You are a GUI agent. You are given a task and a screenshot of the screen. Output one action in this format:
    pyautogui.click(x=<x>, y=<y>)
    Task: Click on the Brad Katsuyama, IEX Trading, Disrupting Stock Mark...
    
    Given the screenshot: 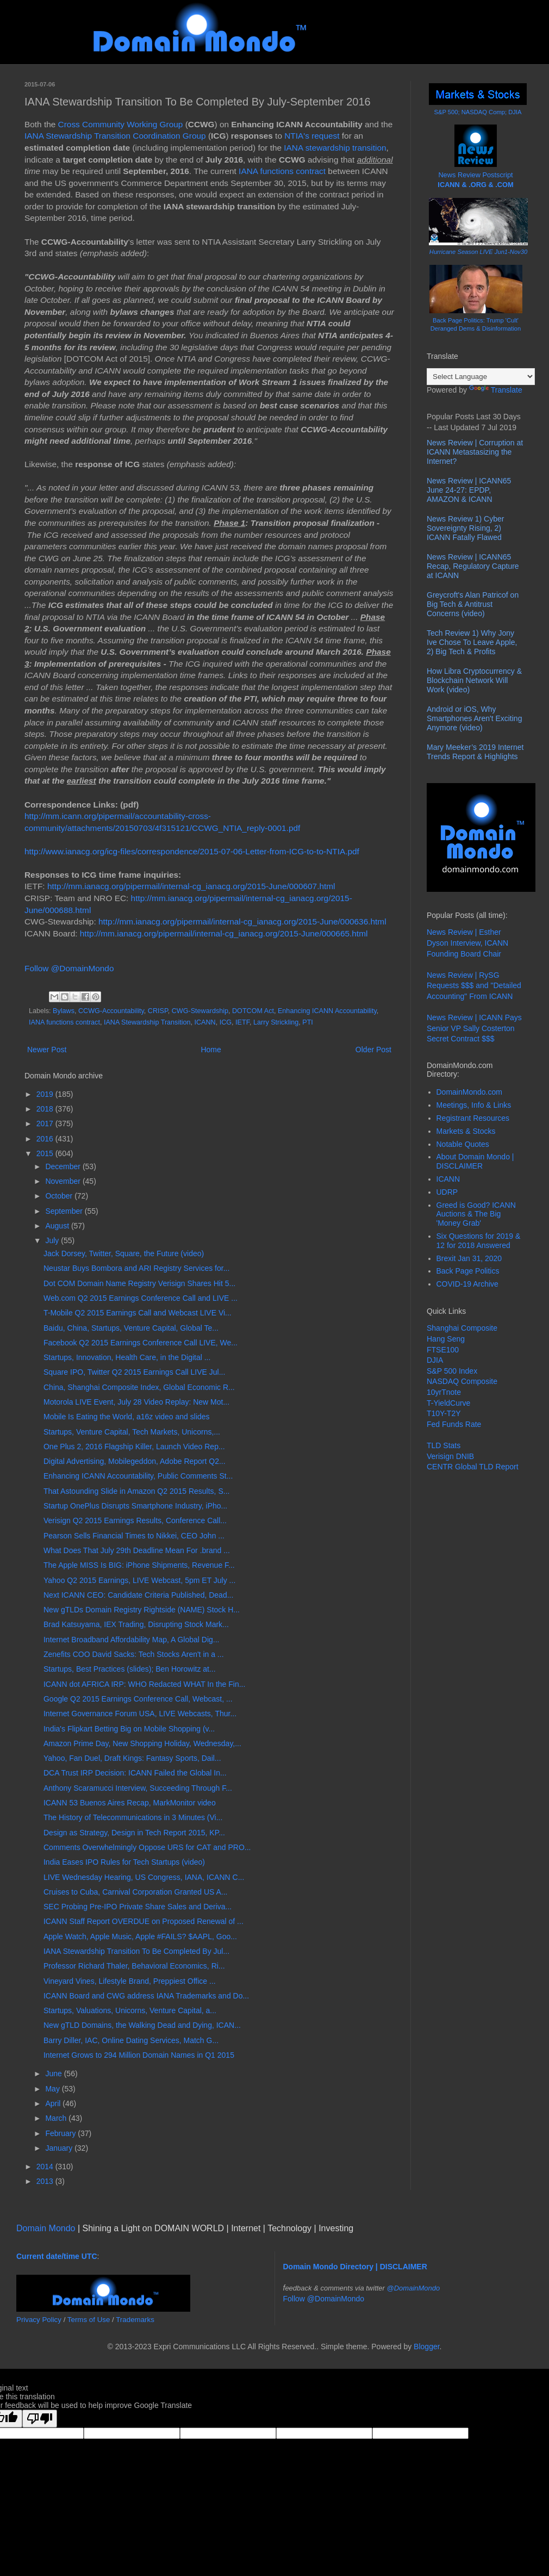 What is the action you would take?
    pyautogui.click(x=136, y=1624)
    